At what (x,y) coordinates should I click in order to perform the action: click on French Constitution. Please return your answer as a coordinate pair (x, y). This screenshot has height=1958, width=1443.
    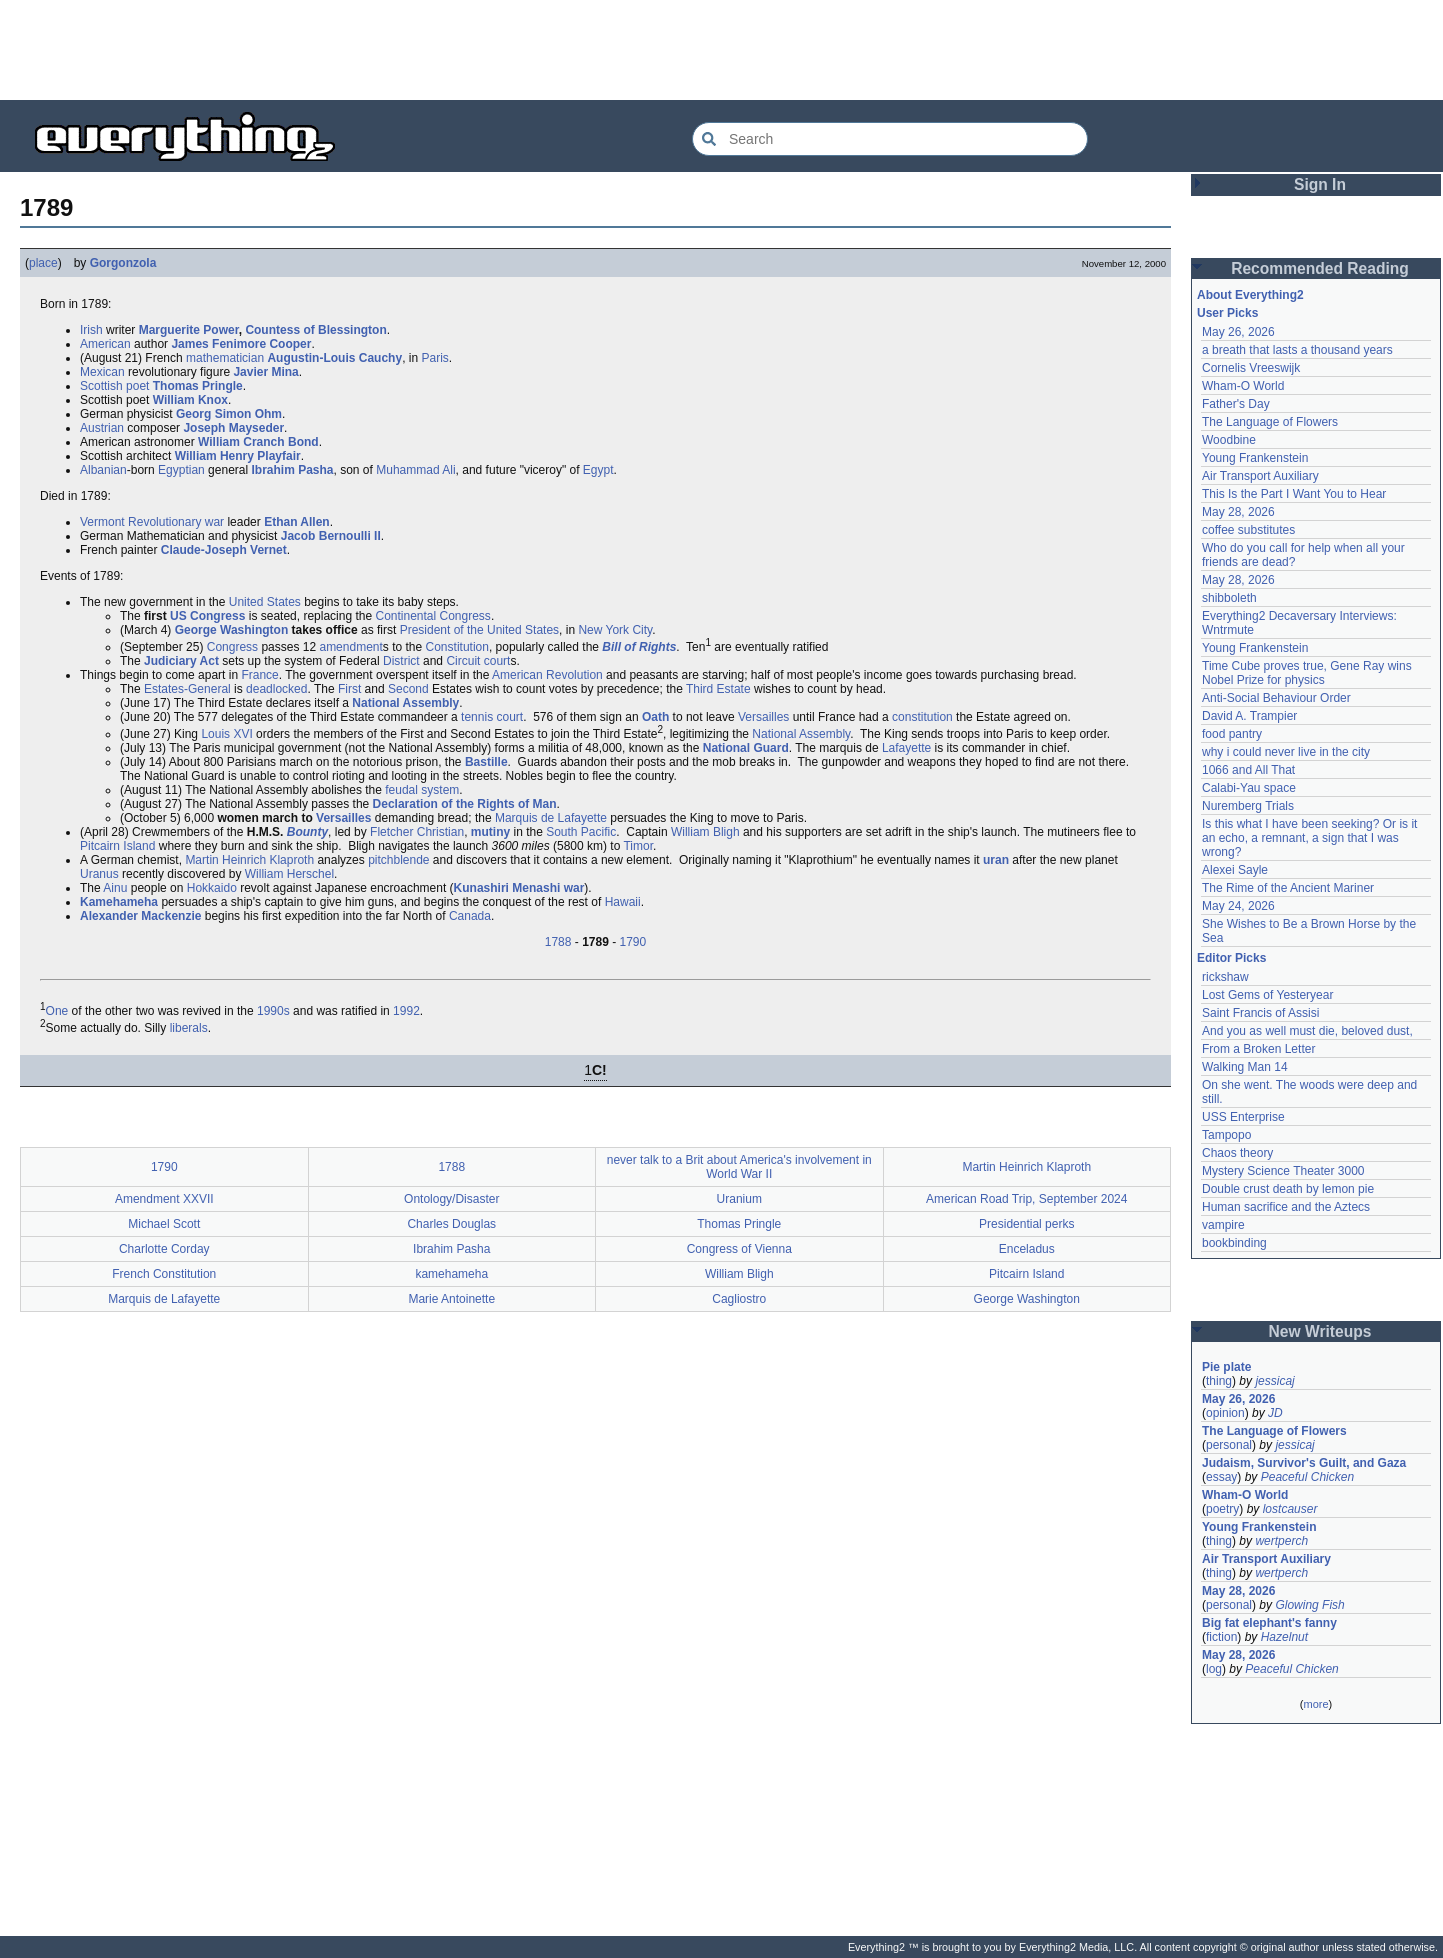
    Looking at the image, I should click on (164, 1274).